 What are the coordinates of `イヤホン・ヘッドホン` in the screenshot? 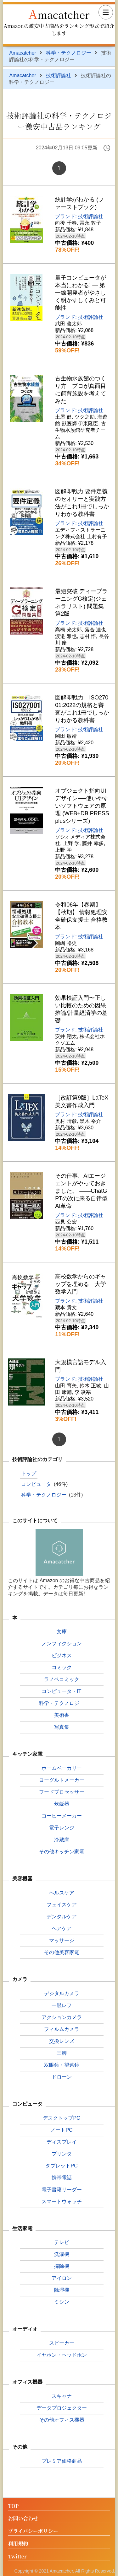 It's located at (62, 2355).